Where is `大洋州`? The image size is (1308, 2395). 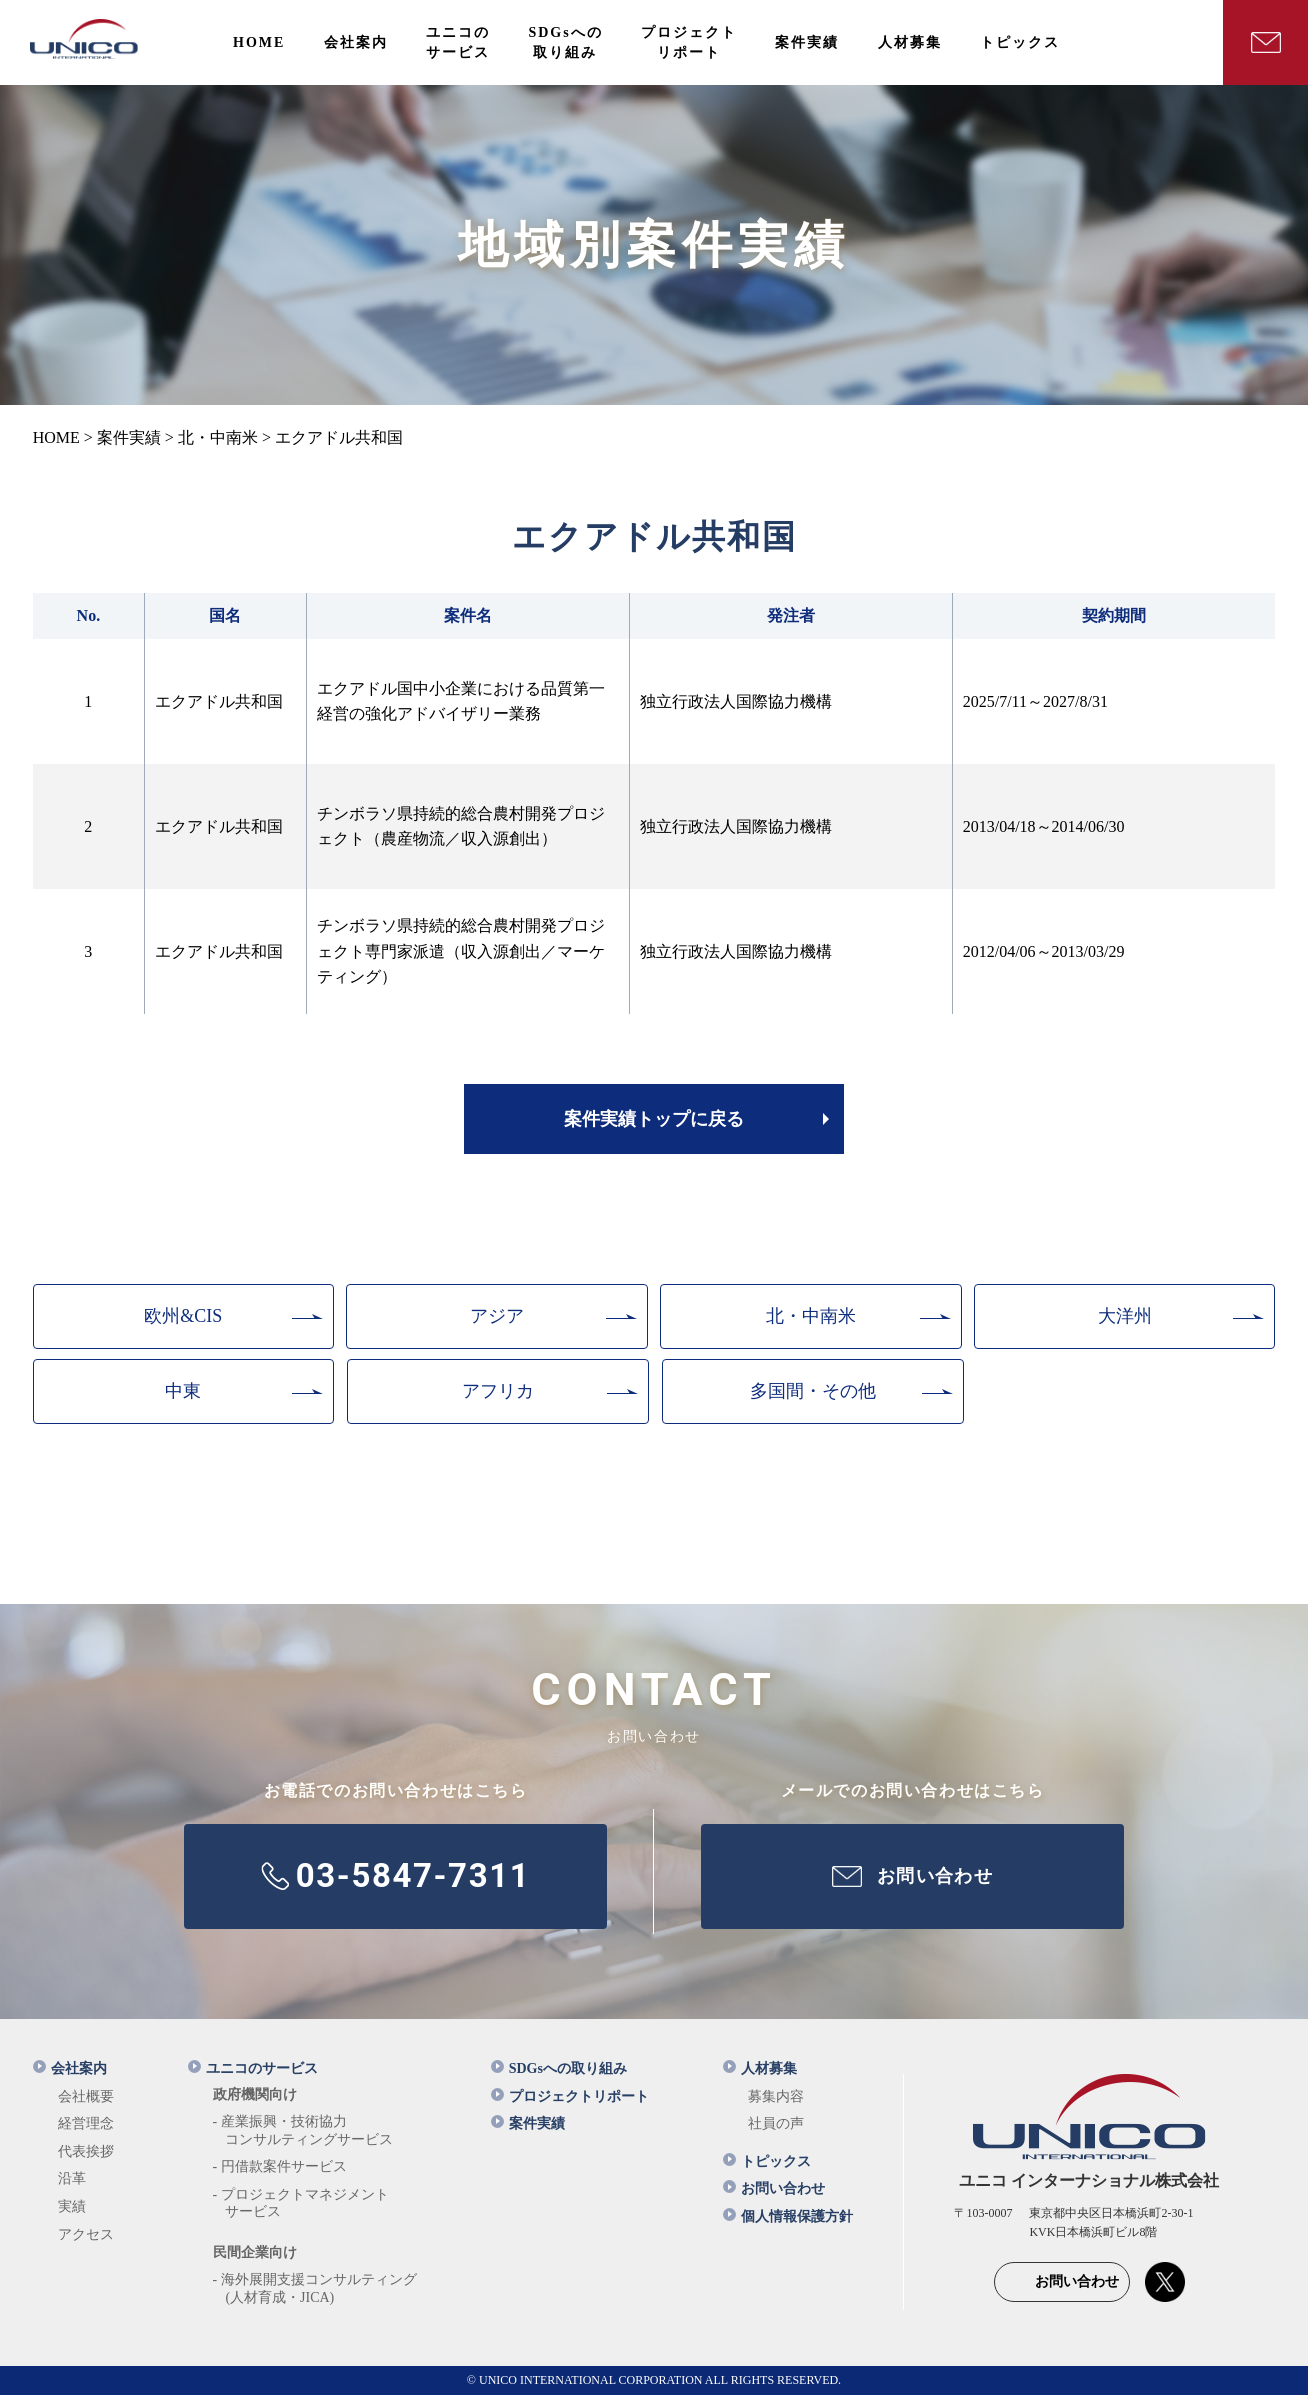 大洋州 is located at coordinates (1125, 1316).